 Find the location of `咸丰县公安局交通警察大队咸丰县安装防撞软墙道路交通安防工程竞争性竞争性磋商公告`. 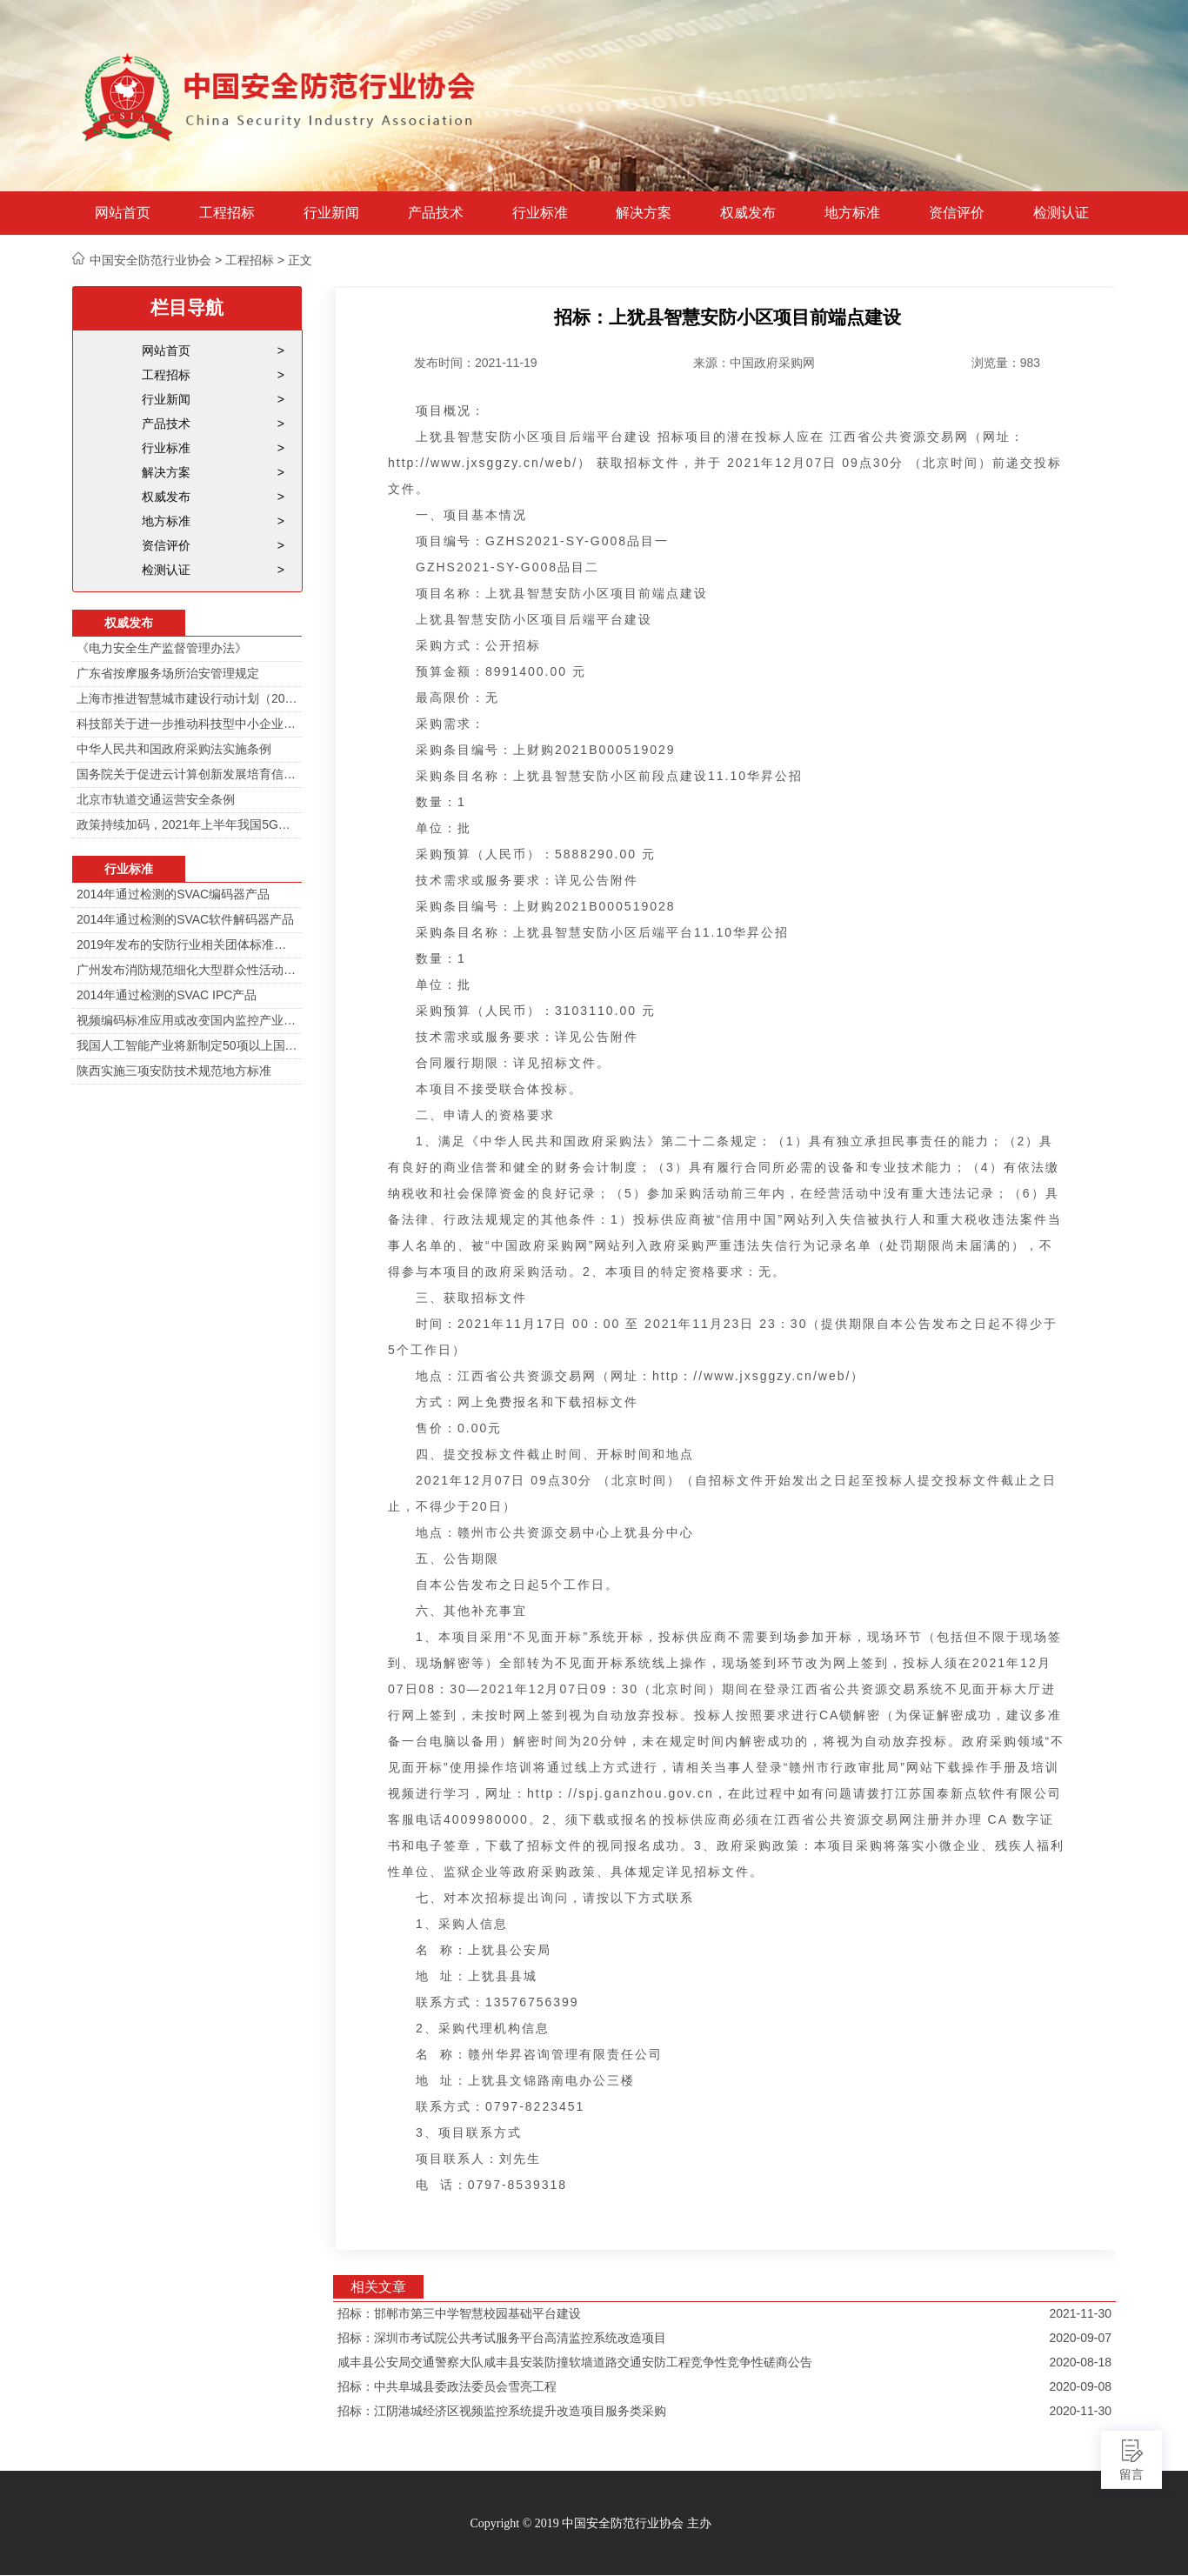

咸丰县公安局交通警察大队咸丰县安装防撞软墙道路交通安防工程竞争性竞争性磋商公告 is located at coordinates (574, 2362).